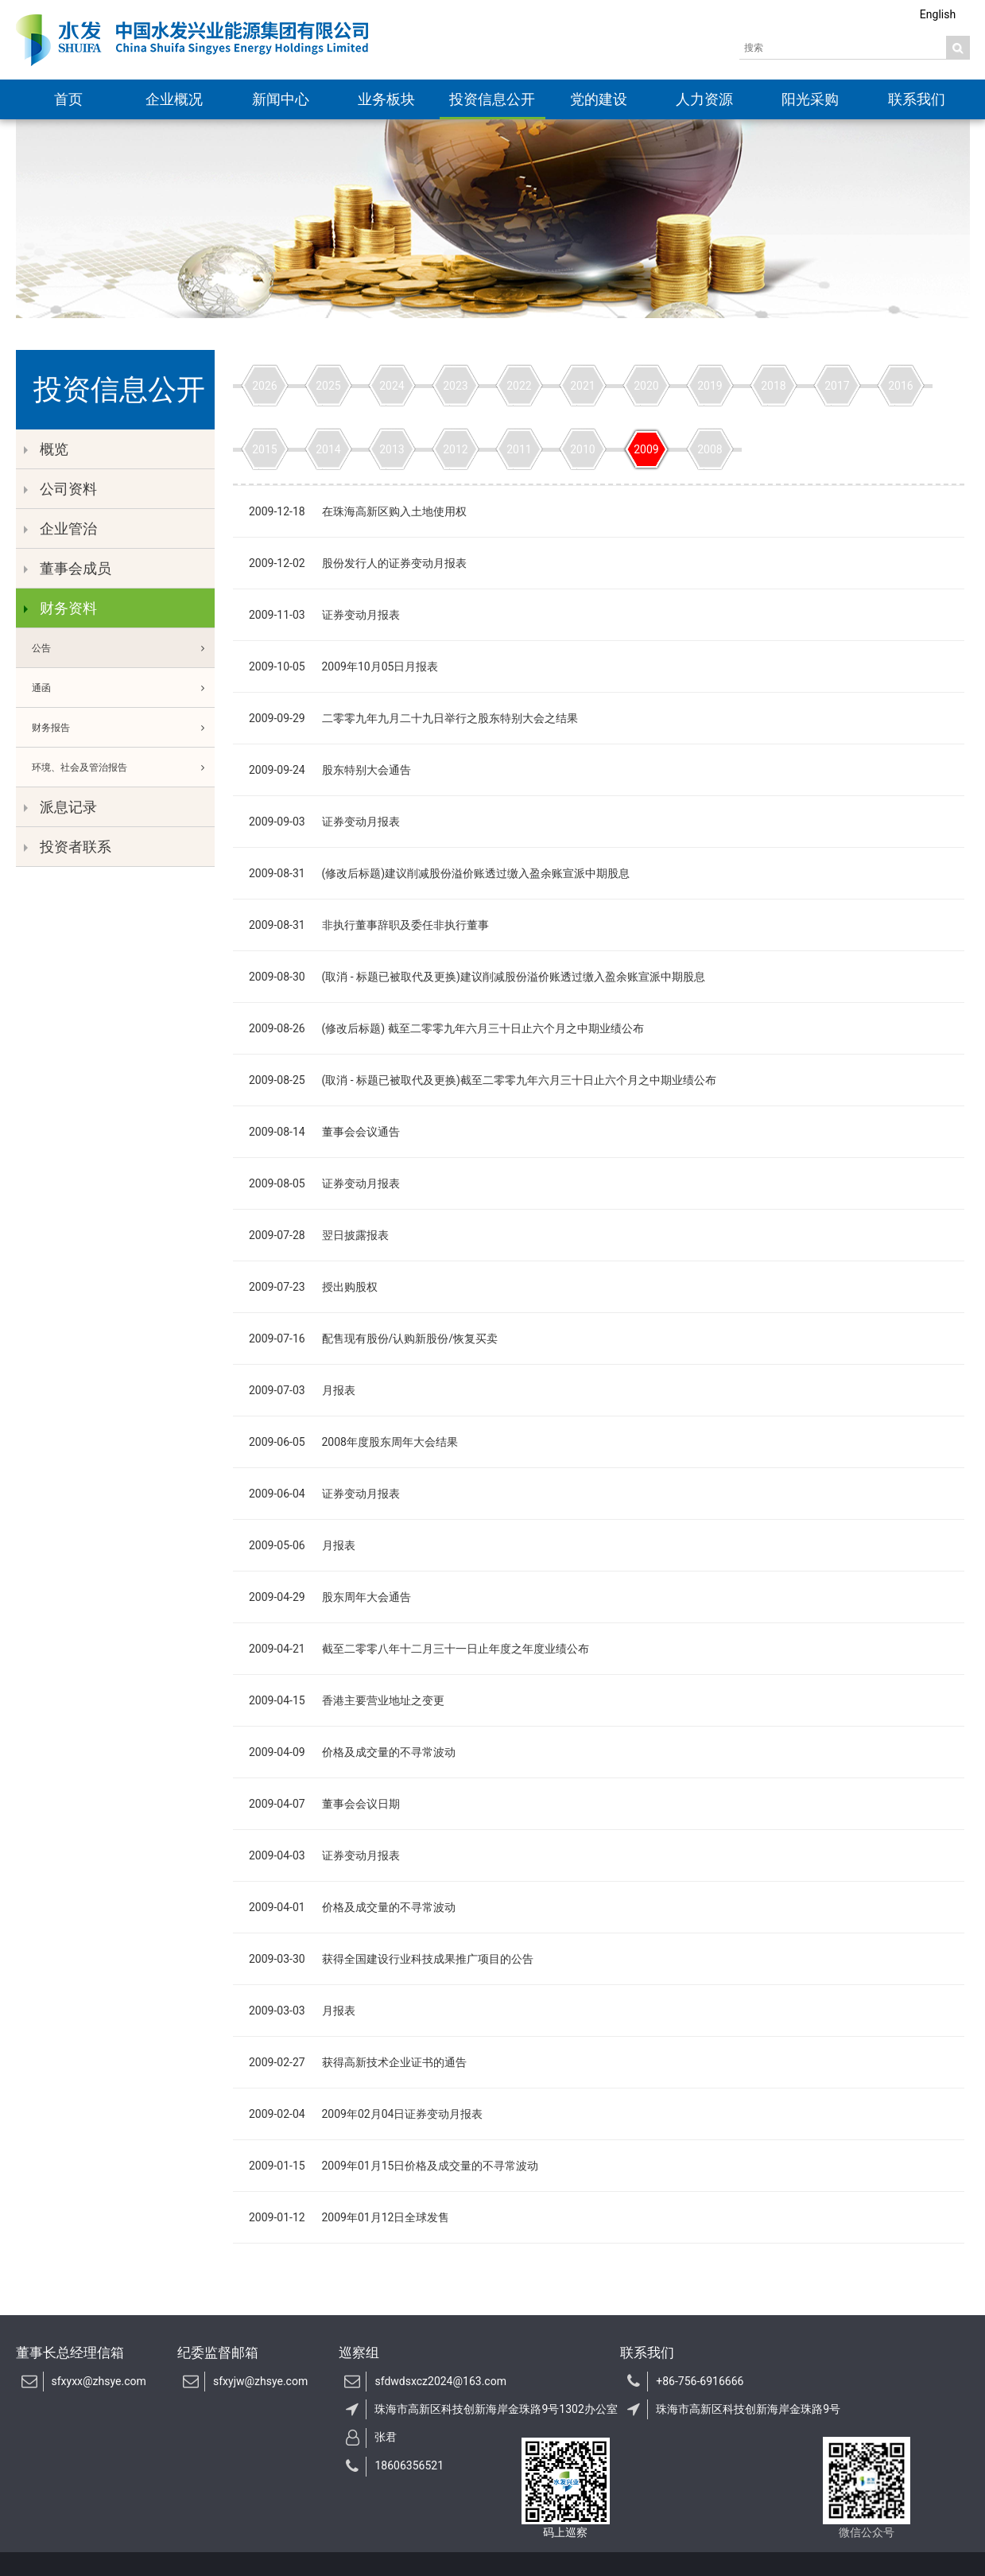 The width and height of the screenshot is (985, 2576). I want to click on 2009-04-01 价格及成交量的不寻常波动, so click(352, 1907).